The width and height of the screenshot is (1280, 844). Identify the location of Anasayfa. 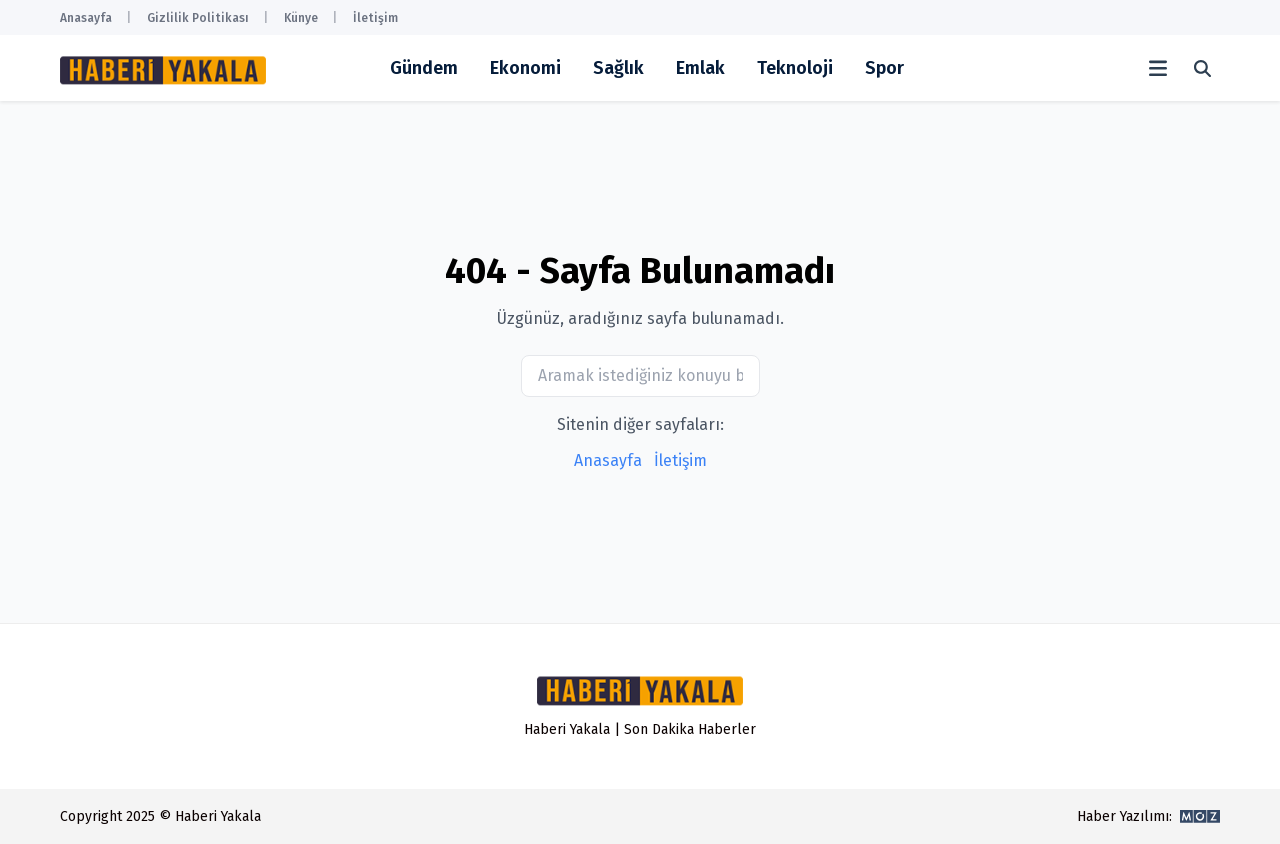
(86, 18).